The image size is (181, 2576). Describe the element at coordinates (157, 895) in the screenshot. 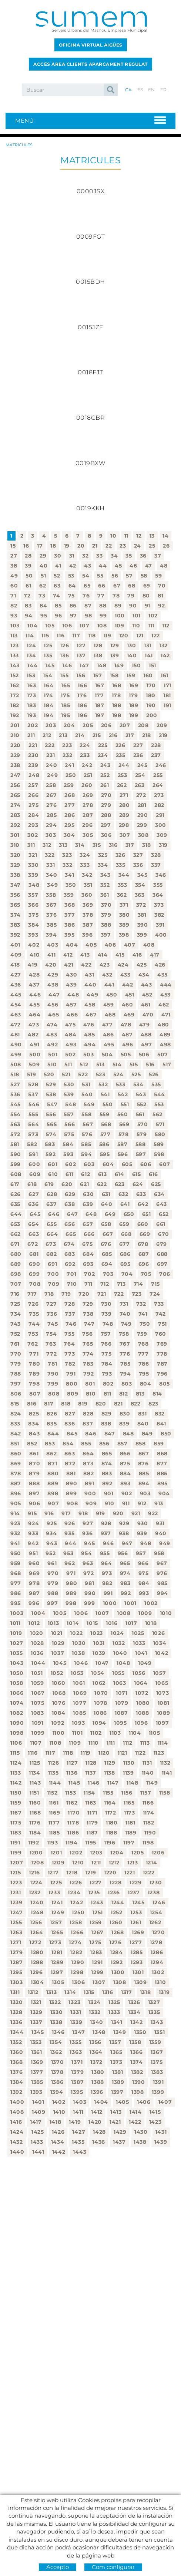

I see `364` at that location.